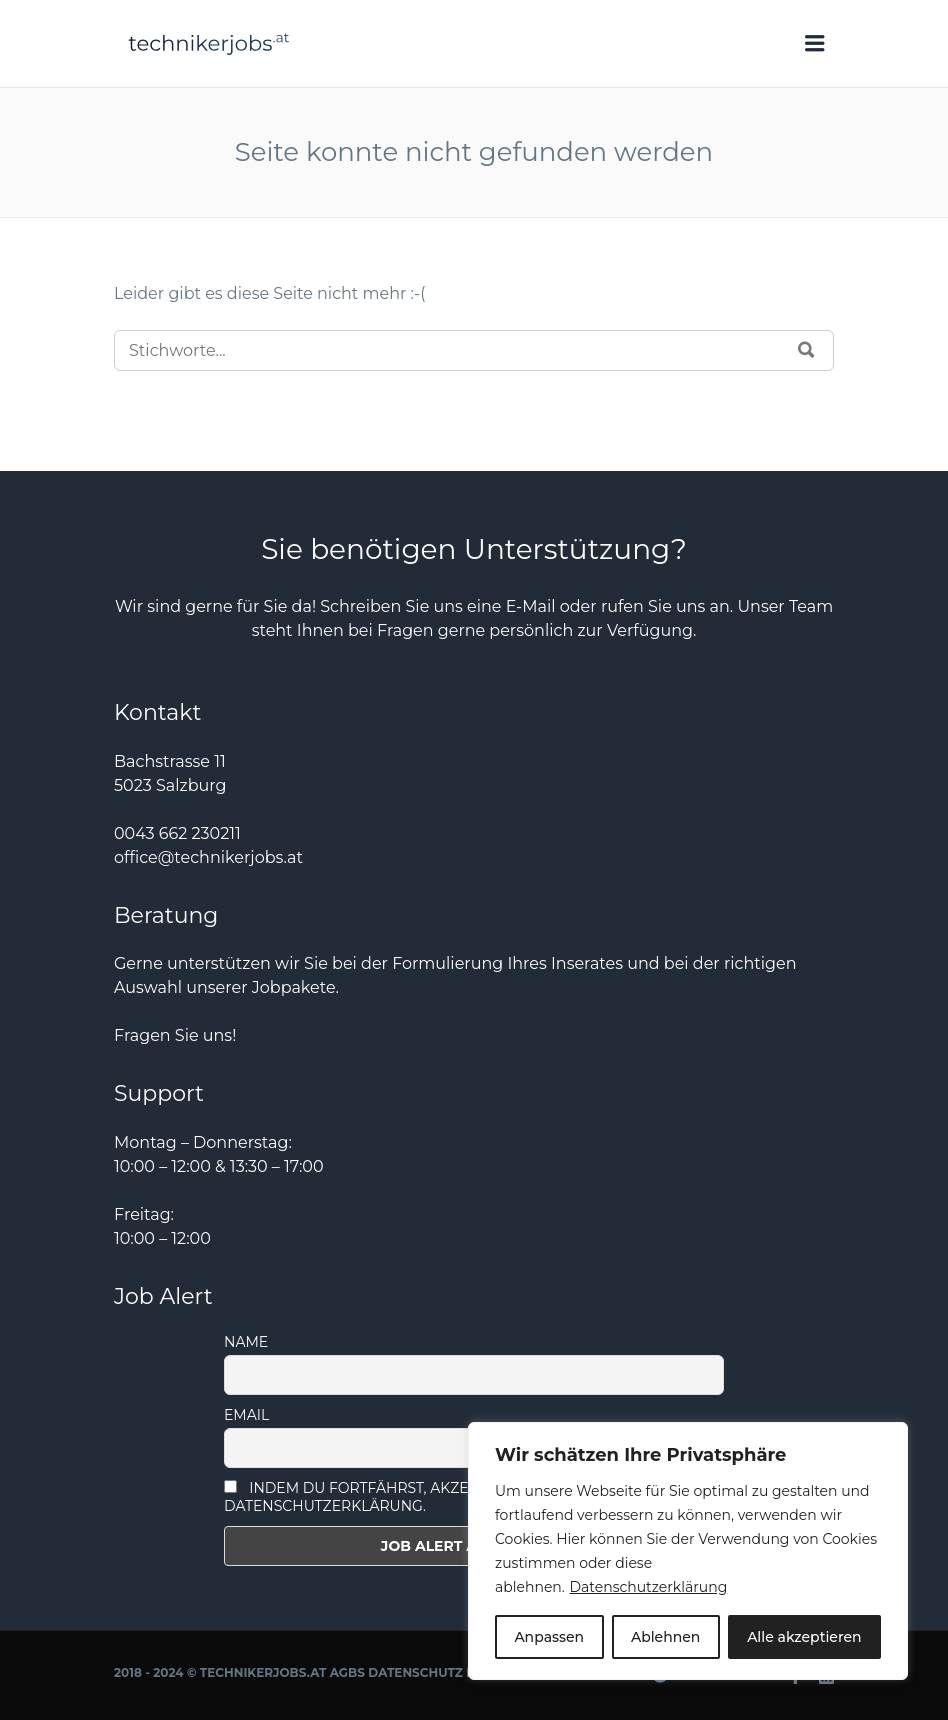 This screenshot has height=1720, width=948. I want to click on Alle akzeptieren, so click(804, 1637).